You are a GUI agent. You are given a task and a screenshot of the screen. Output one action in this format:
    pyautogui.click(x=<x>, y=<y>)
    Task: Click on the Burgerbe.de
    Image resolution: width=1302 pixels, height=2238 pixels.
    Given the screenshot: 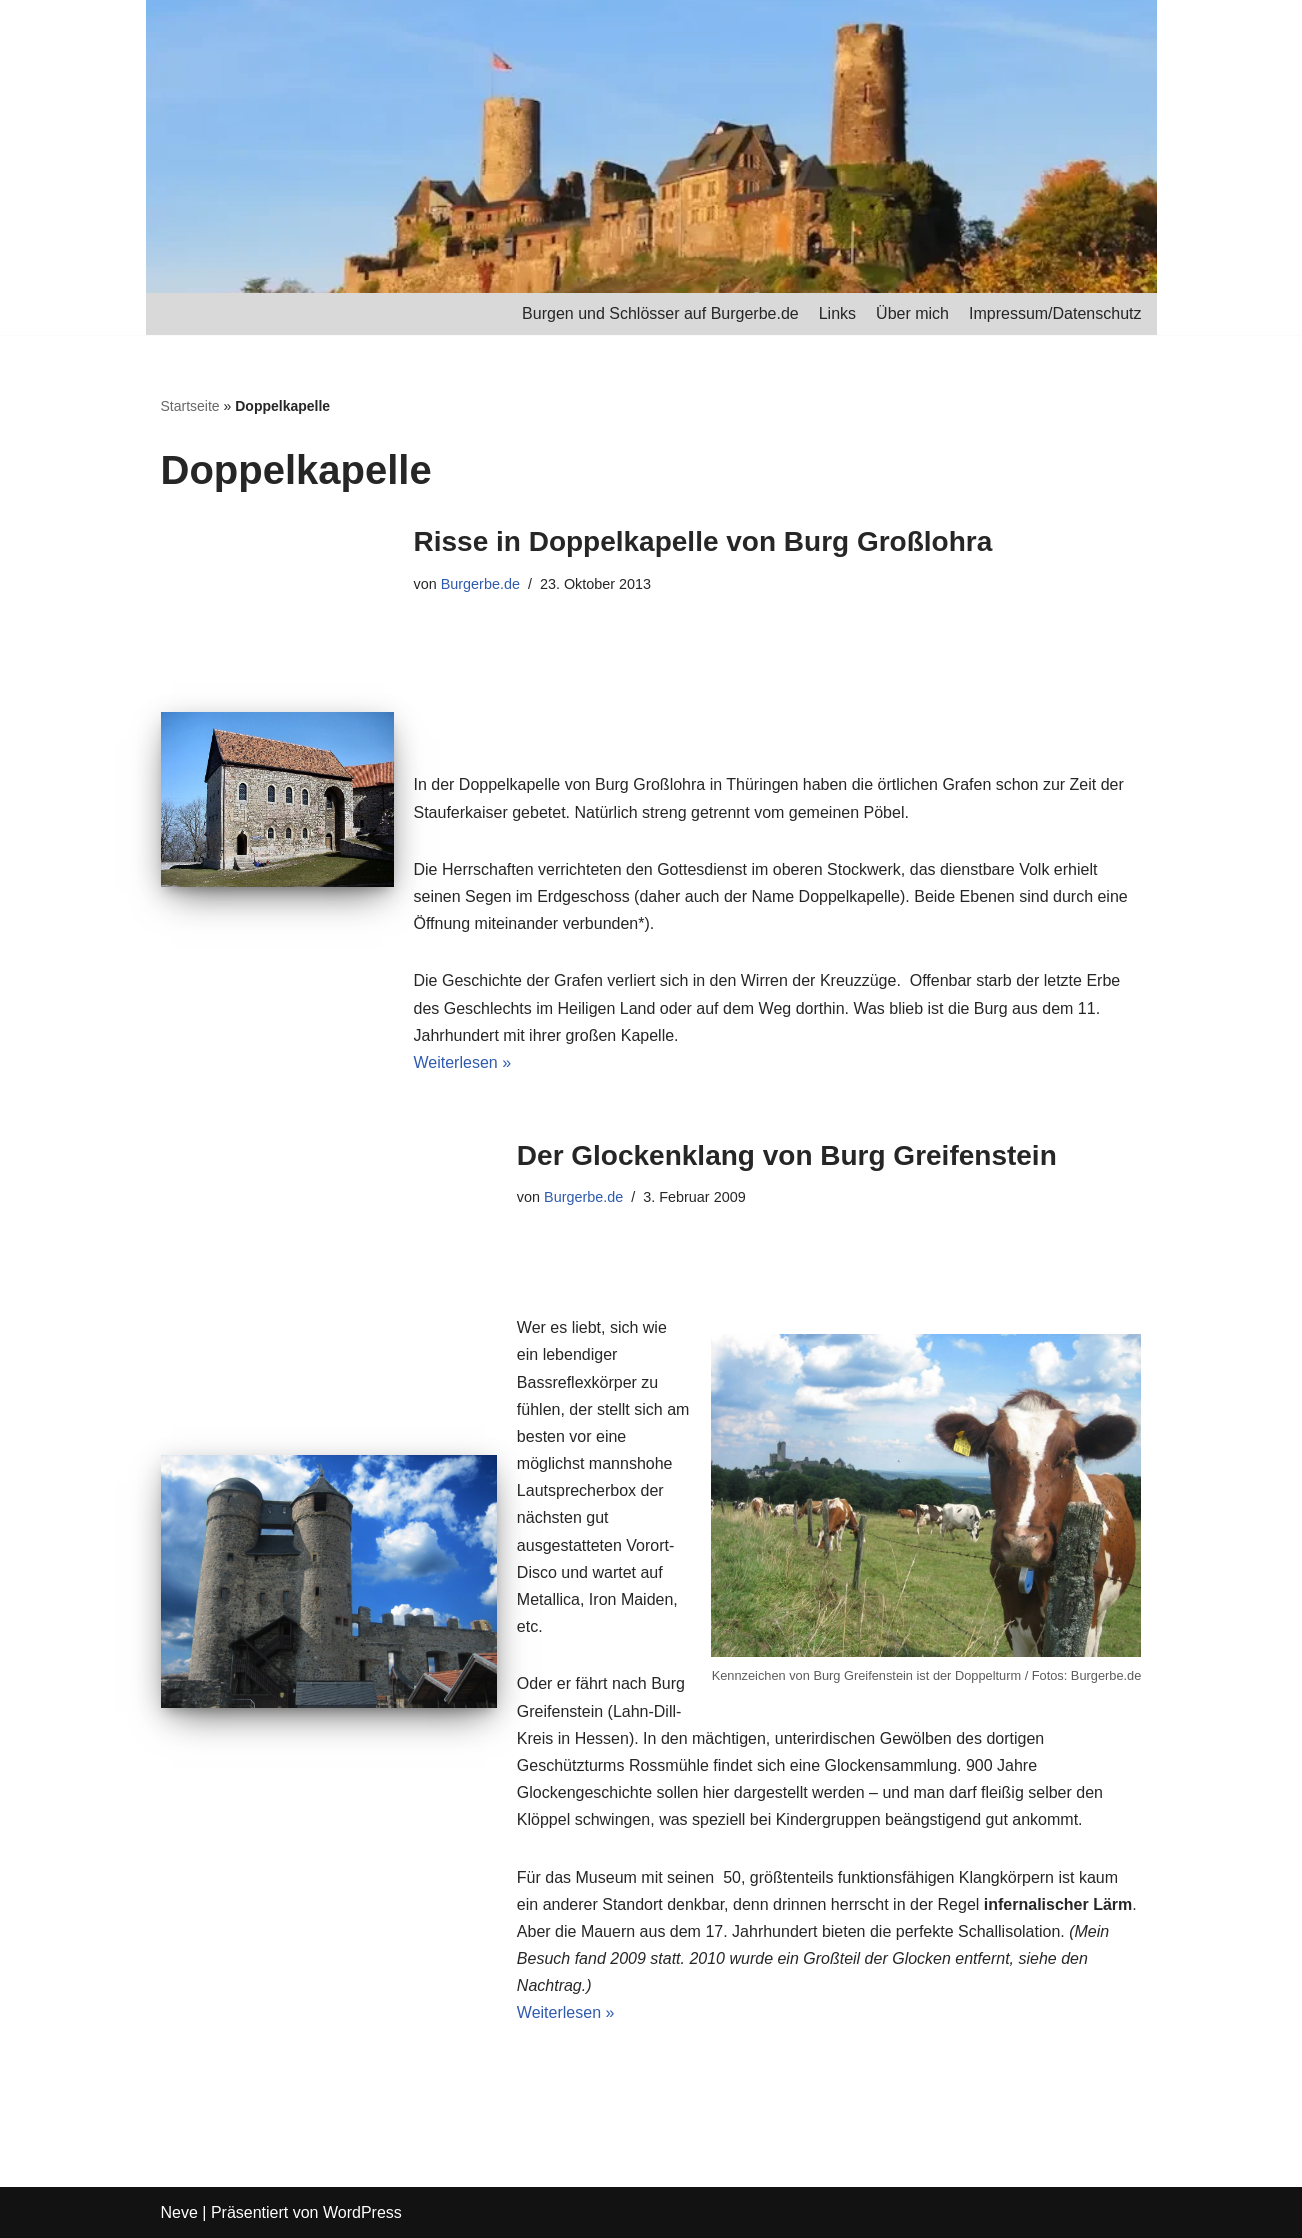 What is the action you would take?
    pyautogui.click(x=480, y=584)
    